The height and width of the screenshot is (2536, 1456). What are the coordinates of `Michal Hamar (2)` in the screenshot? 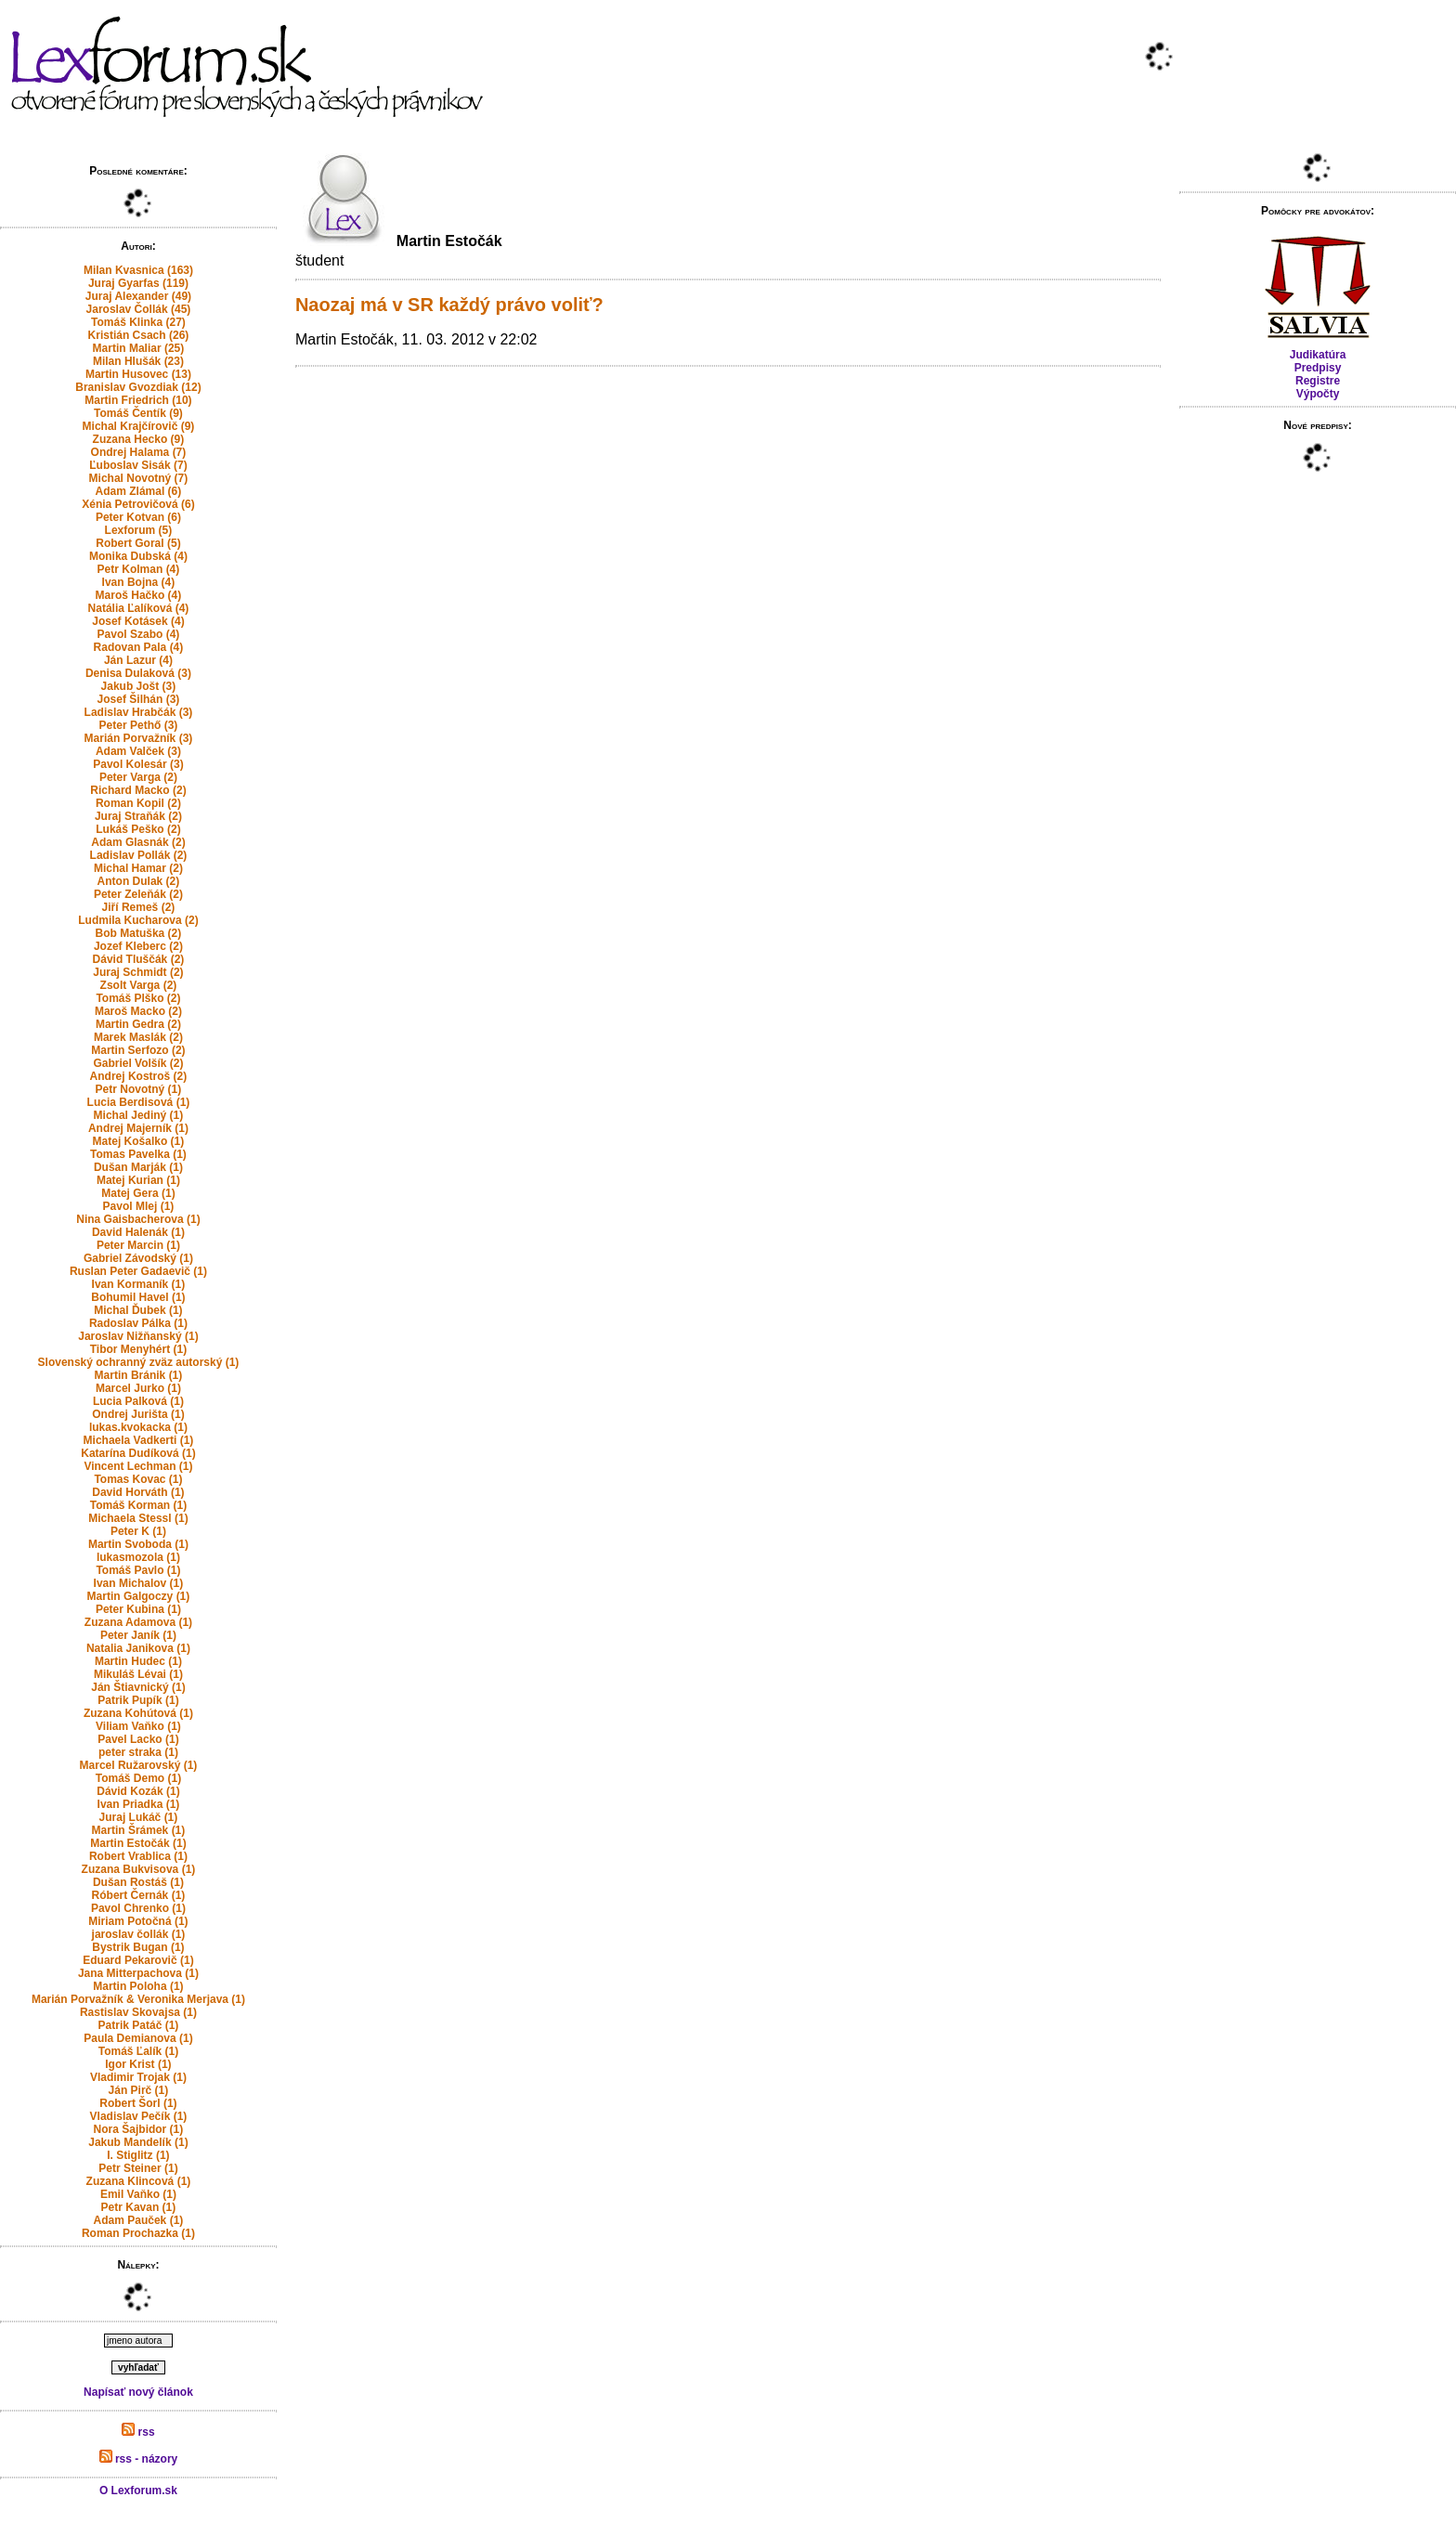 It's located at (138, 868).